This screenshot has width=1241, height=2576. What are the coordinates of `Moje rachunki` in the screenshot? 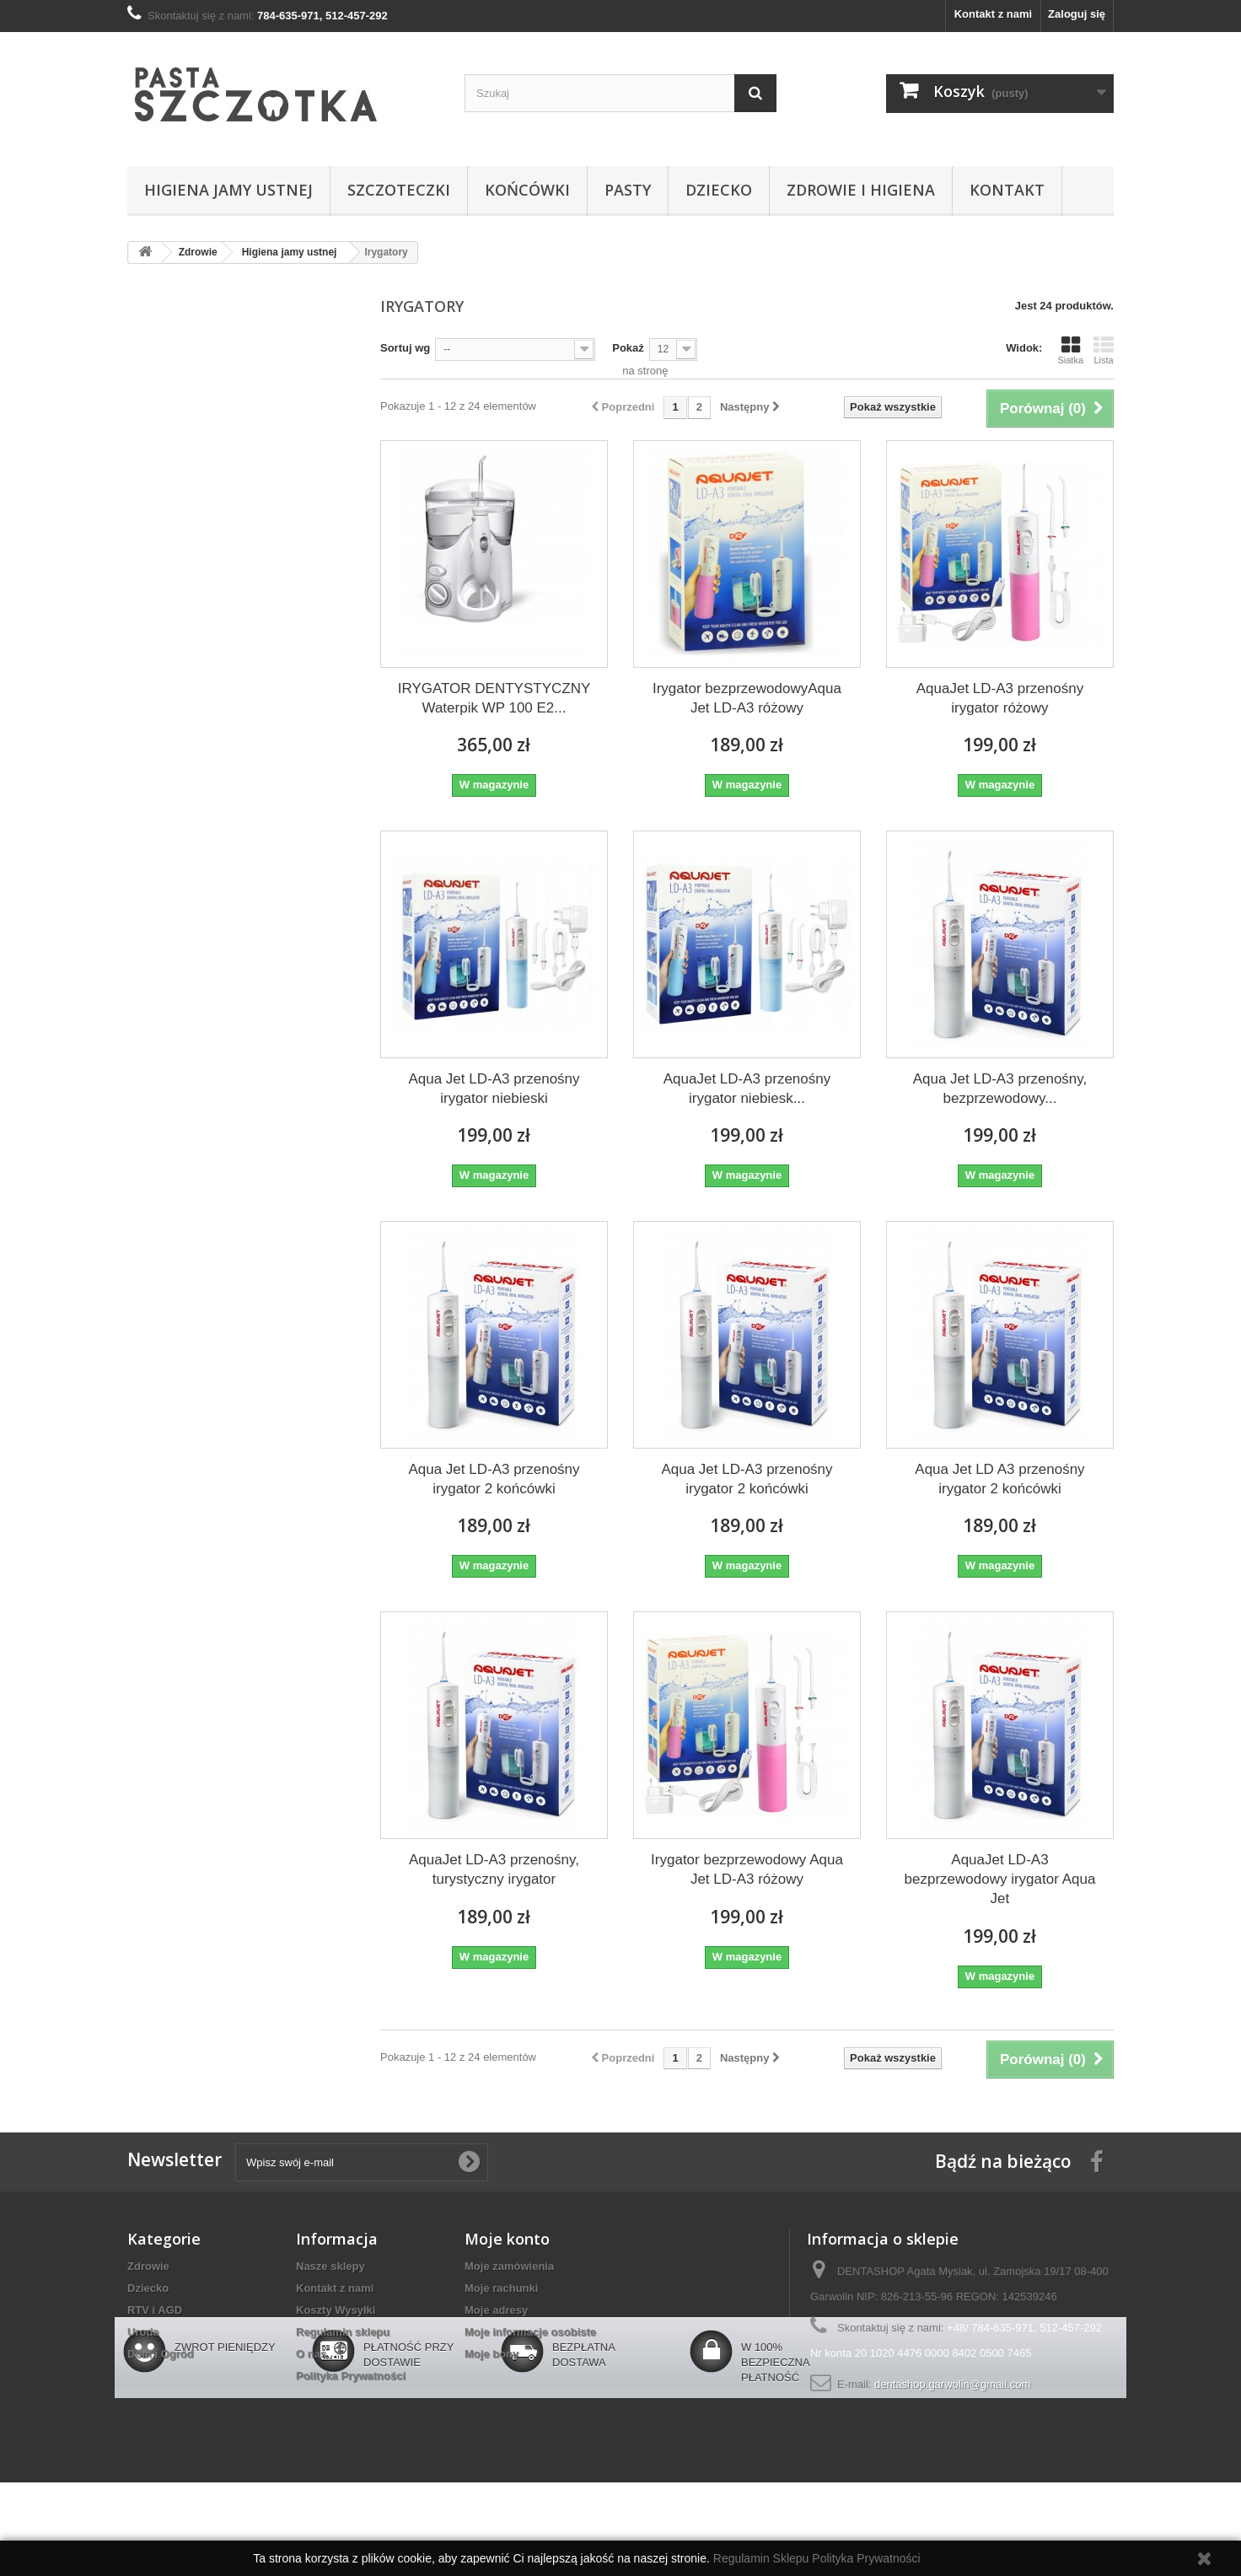 It's located at (501, 2288).